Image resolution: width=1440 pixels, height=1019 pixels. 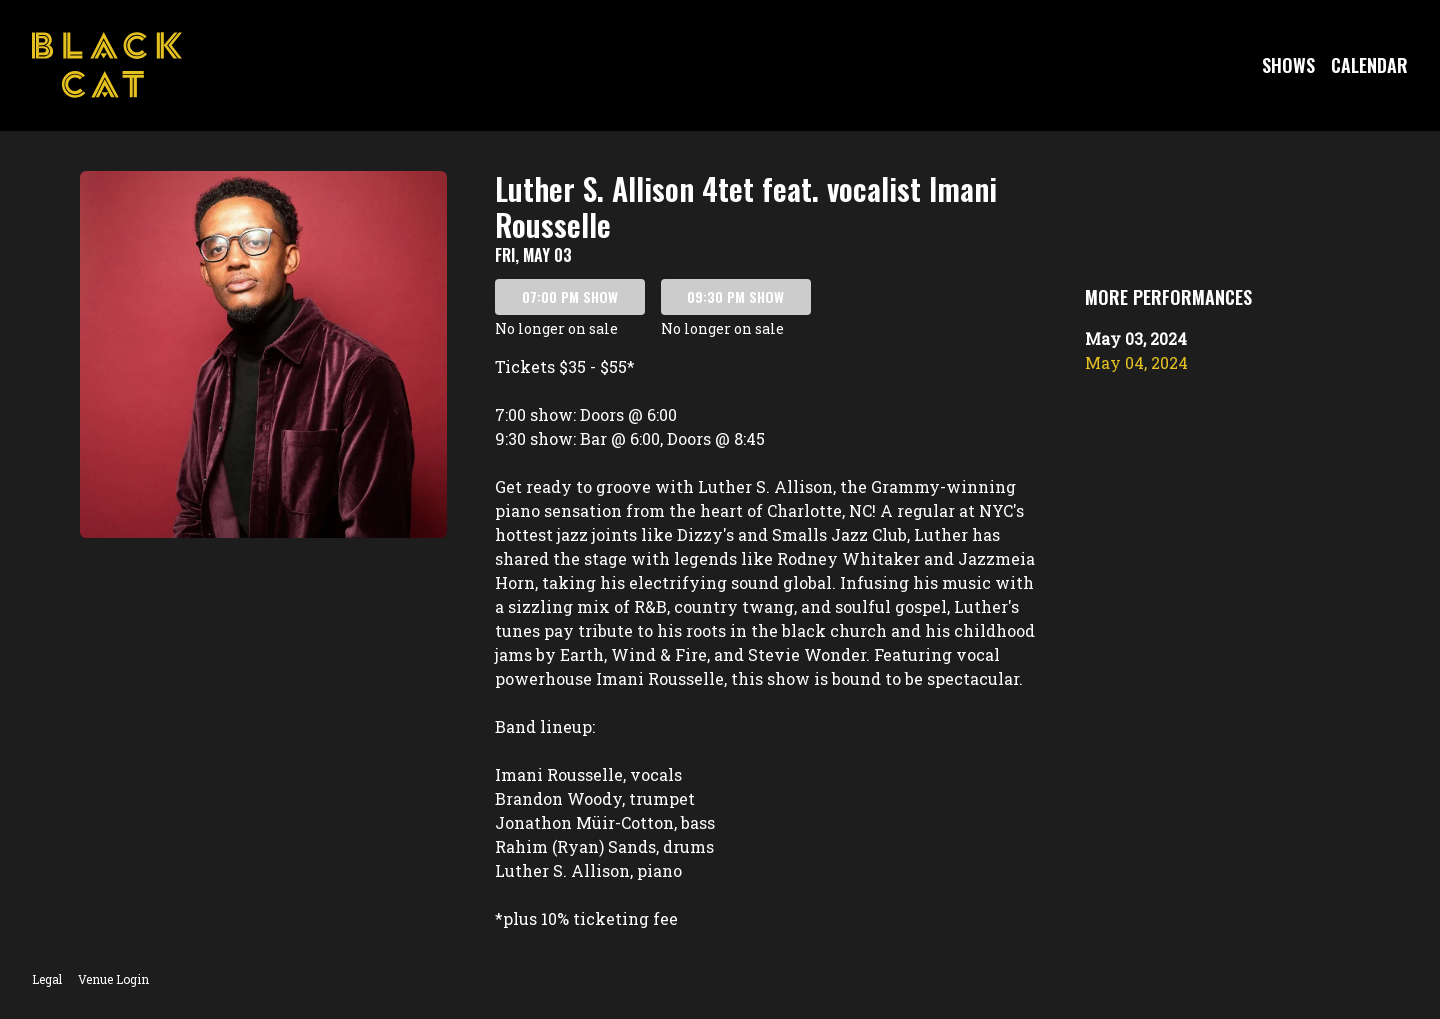 I want to click on Calendar, so click(x=1369, y=65).